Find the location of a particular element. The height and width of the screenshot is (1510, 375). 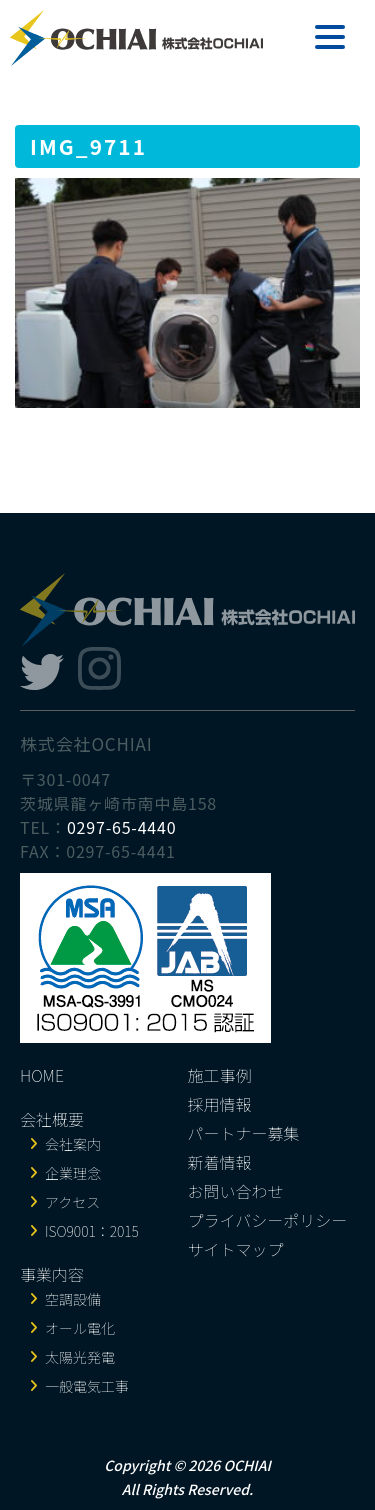

空調設備 is located at coordinates (73, 1299).